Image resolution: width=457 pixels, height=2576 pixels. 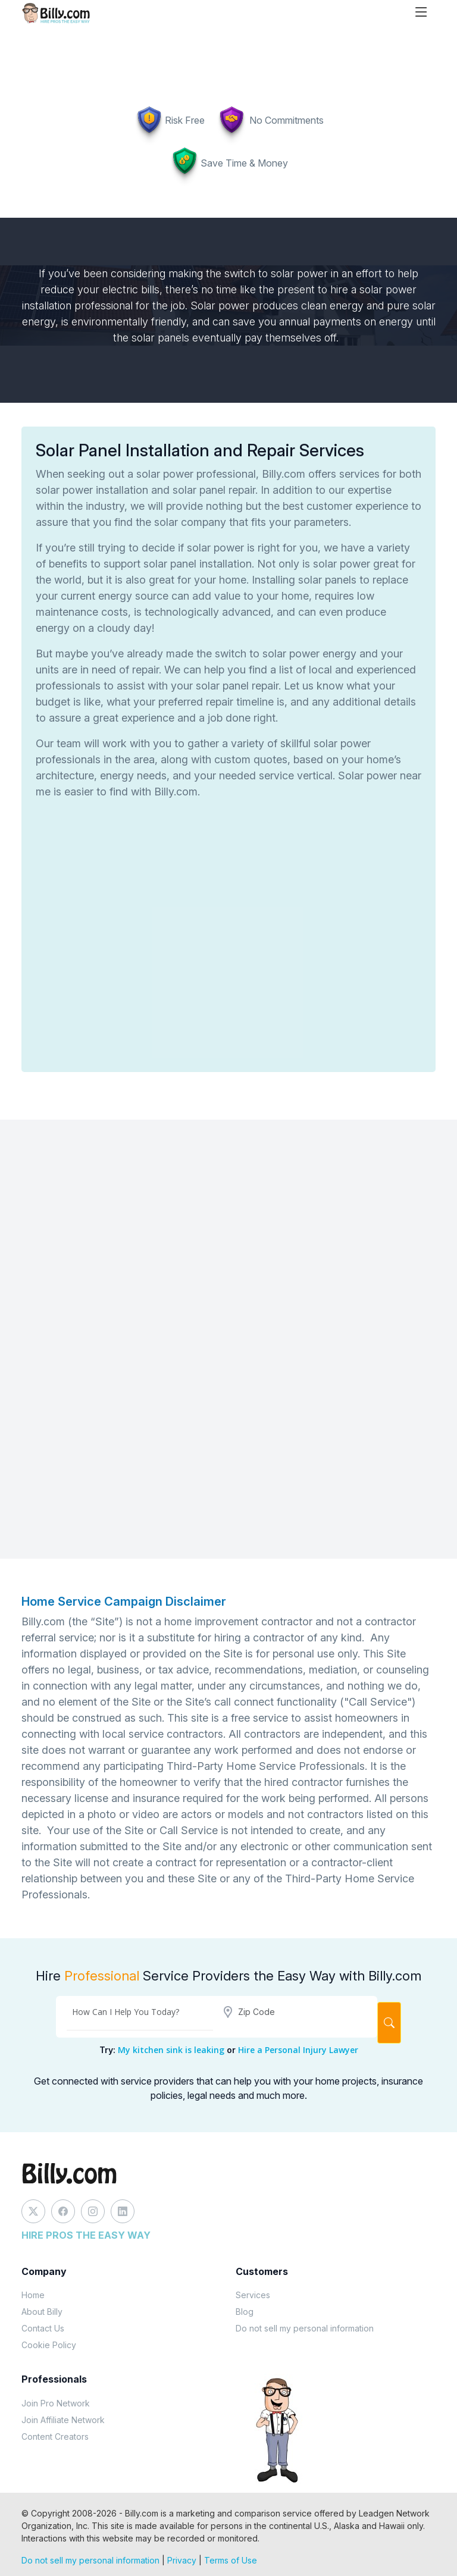 What do you see at coordinates (48, 2345) in the screenshot?
I see `Cookie Policy` at bounding box center [48, 2345].